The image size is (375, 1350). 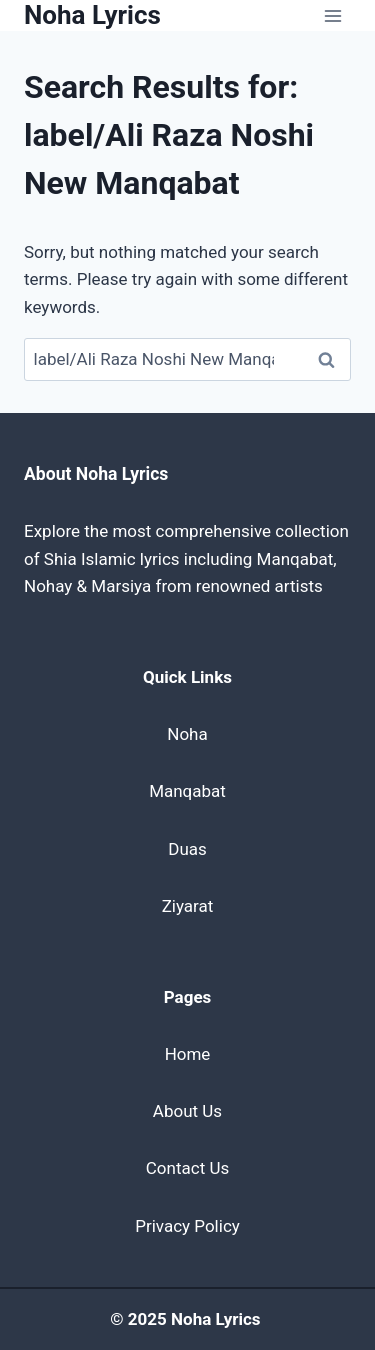 What do you see at coordinates (187, 1168) in the screenshot?
I see `Contact Us` at bounding box center [187, 1168].